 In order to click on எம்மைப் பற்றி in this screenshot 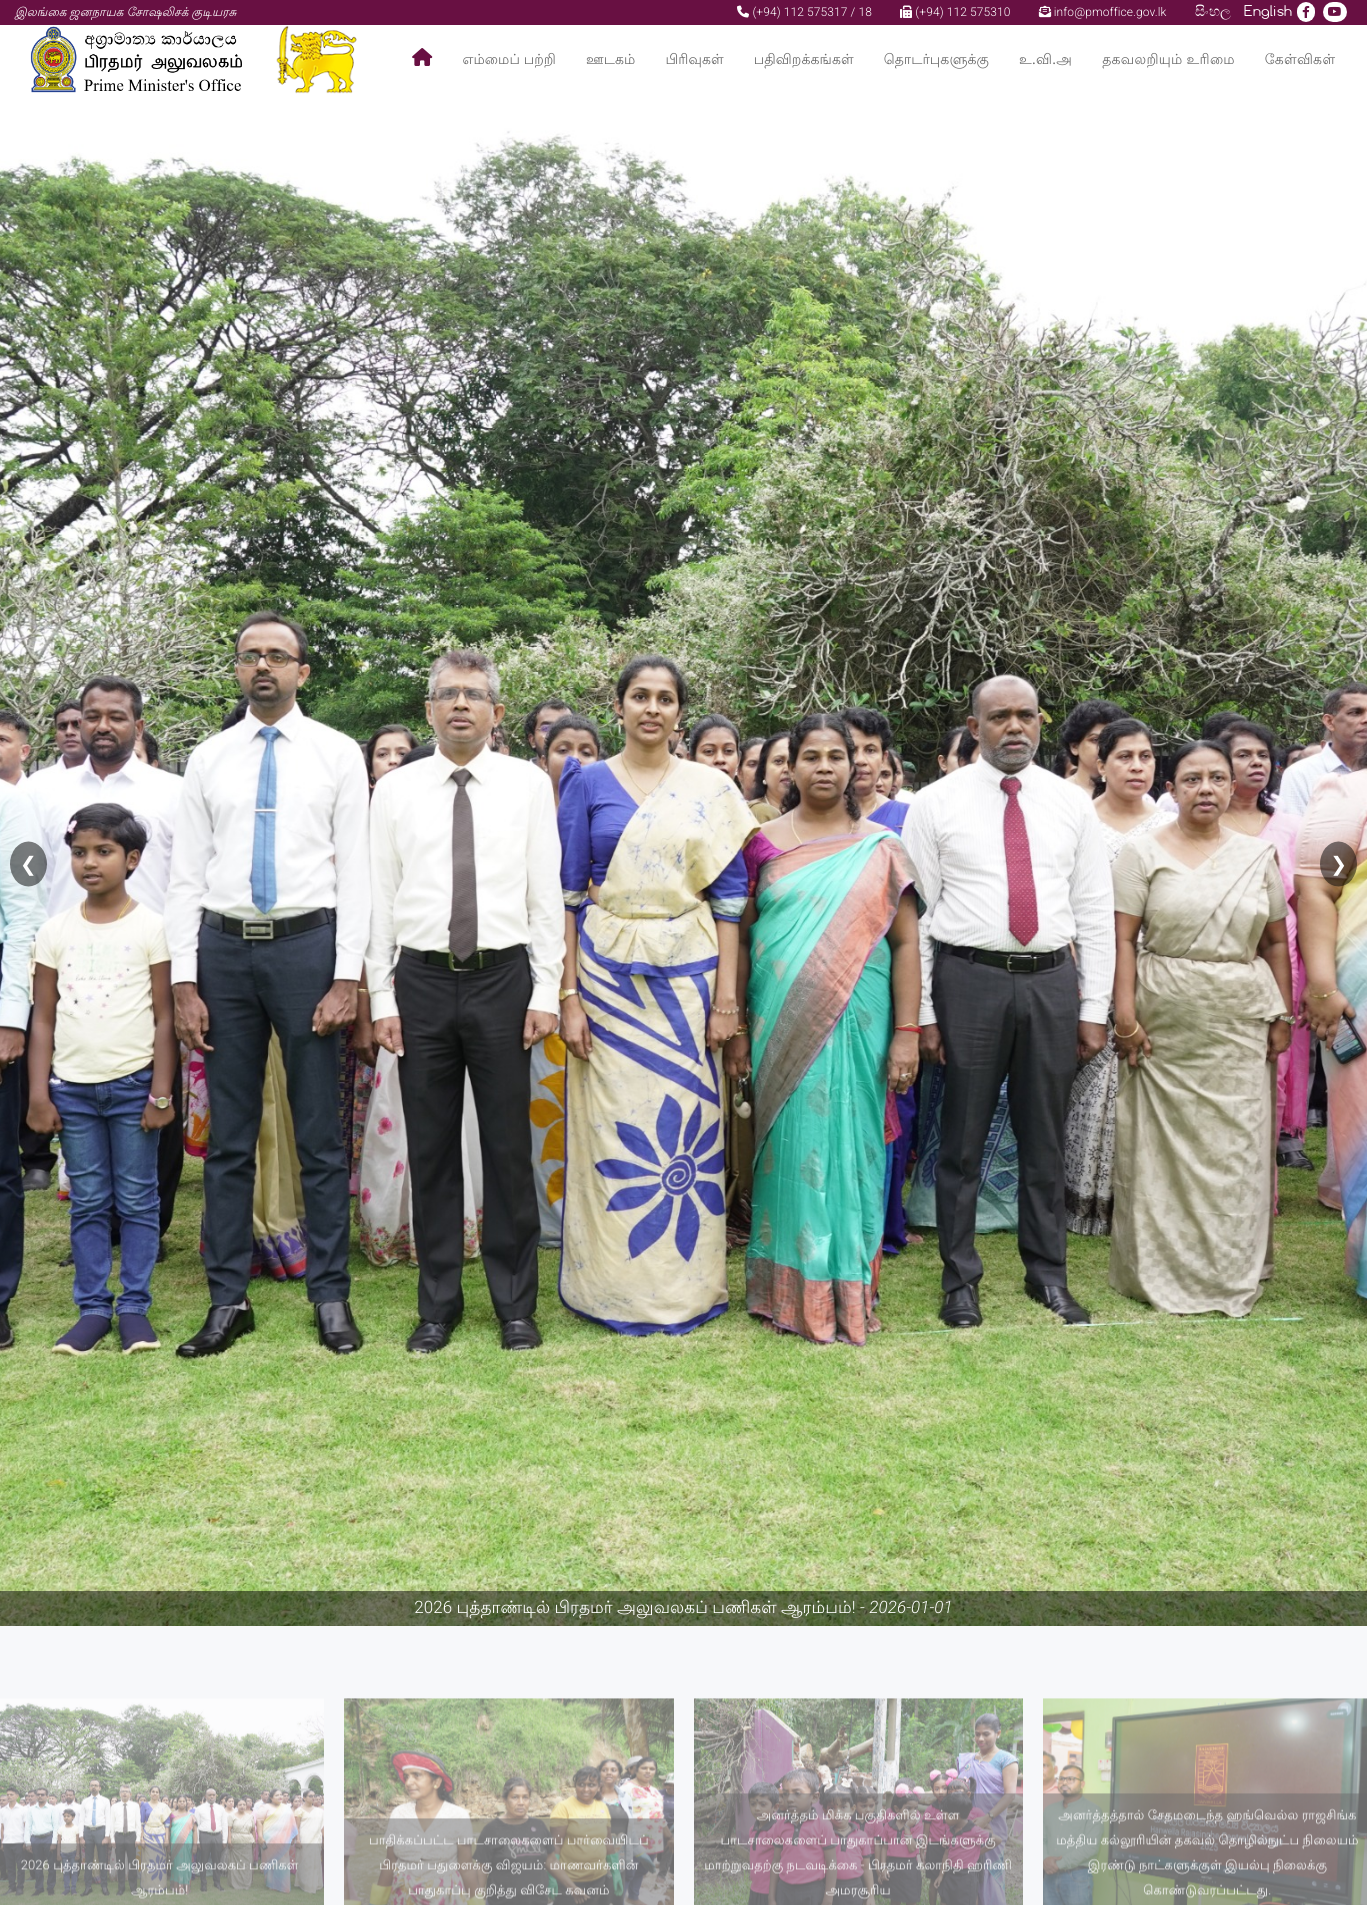, I will do `click(509, 59)`.